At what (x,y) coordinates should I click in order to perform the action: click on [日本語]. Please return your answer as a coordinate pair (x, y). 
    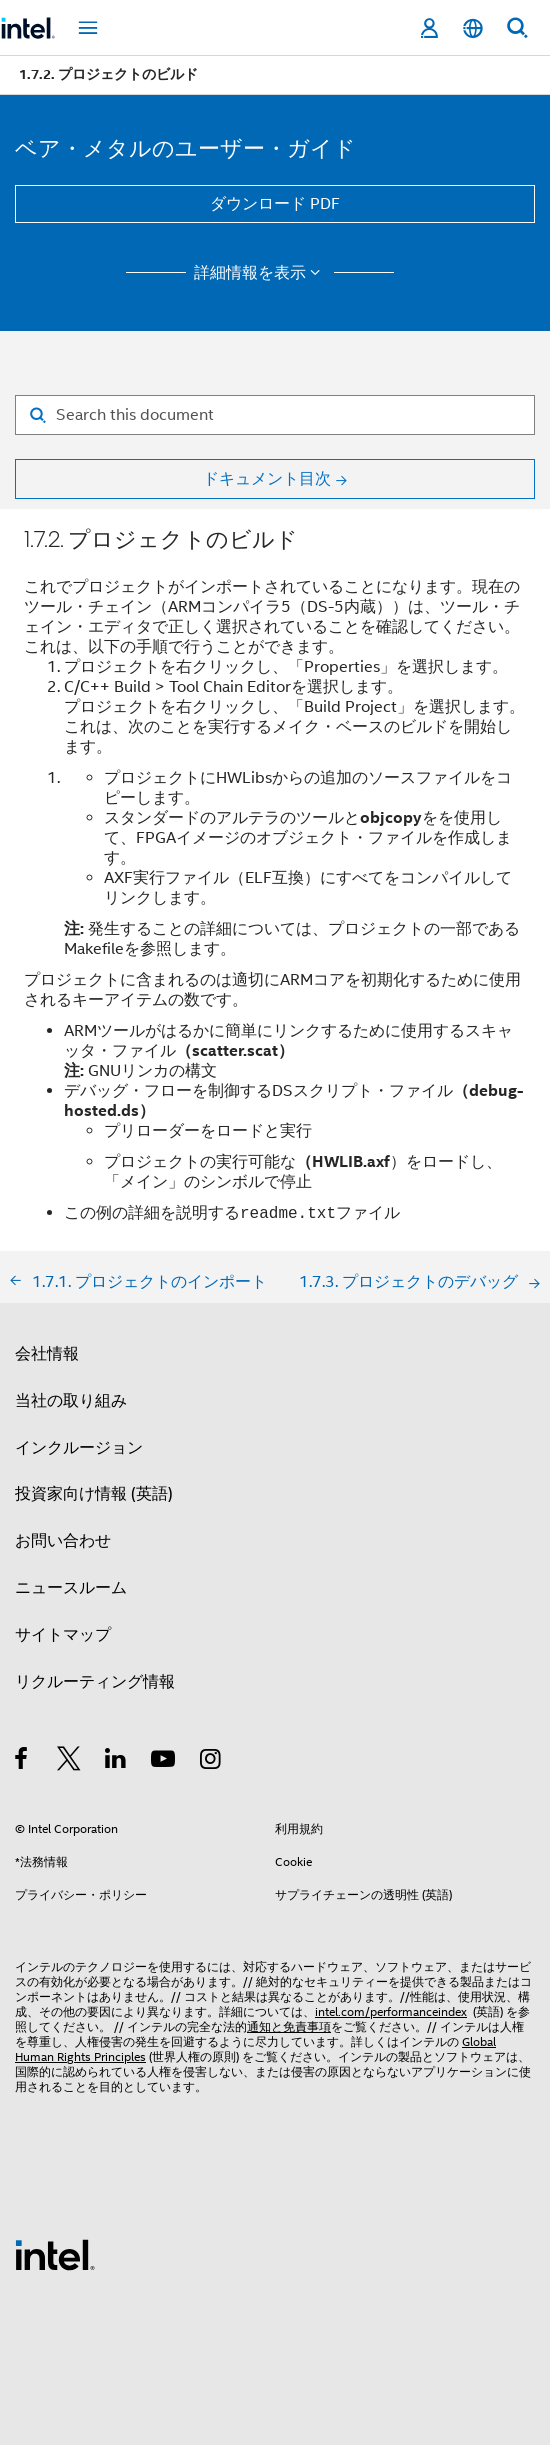
    Looking at the image, I should click on (473, 28).